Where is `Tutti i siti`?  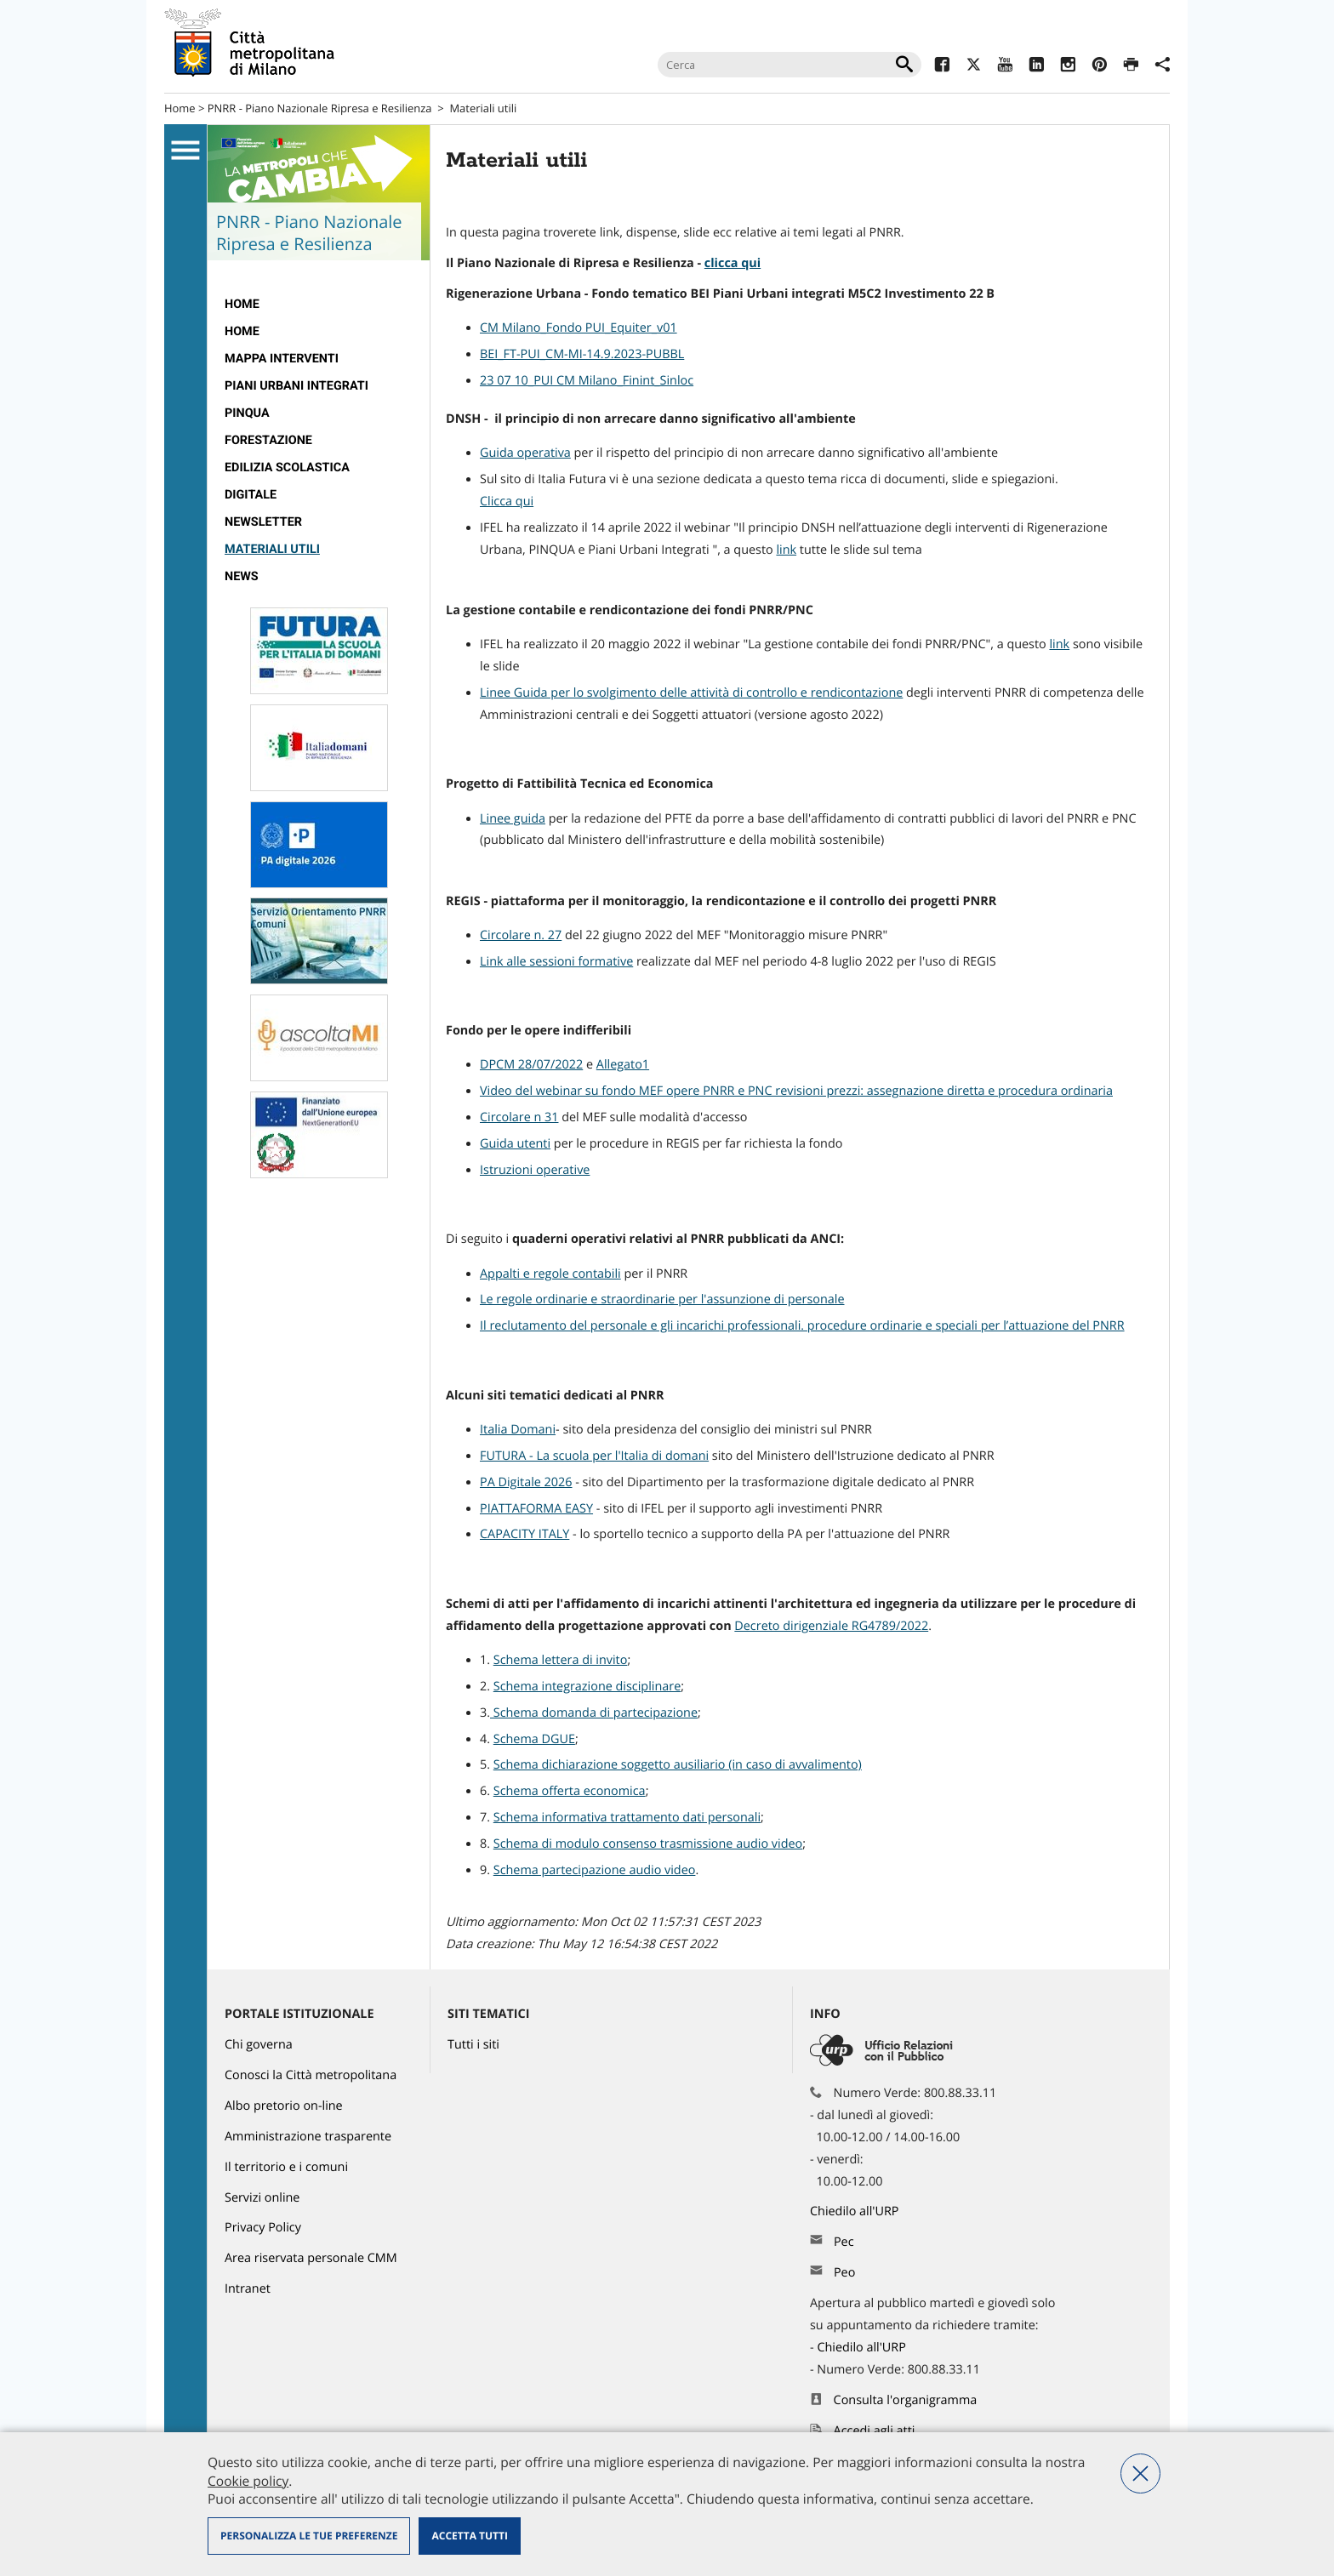 Tutti i siti is located at coordinates (473, 2045).